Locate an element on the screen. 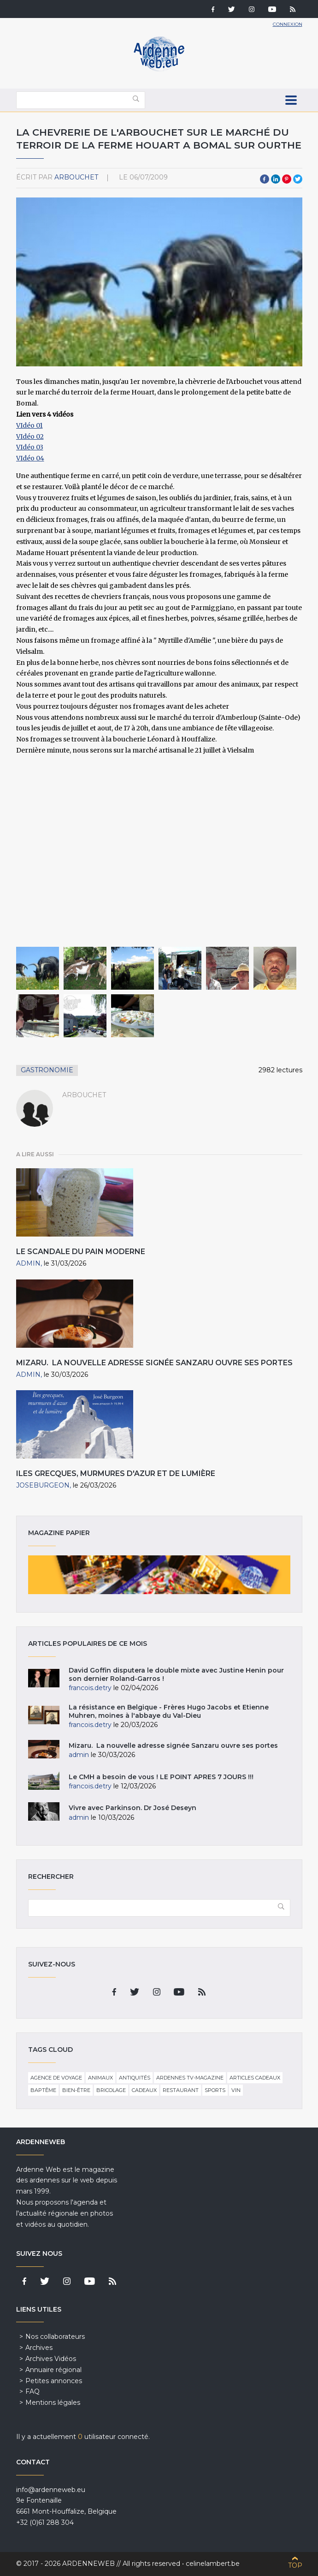 Image resolution: width=318 pixels, height=2576 pixels. Pinterest is located at coordinates (286, 179).